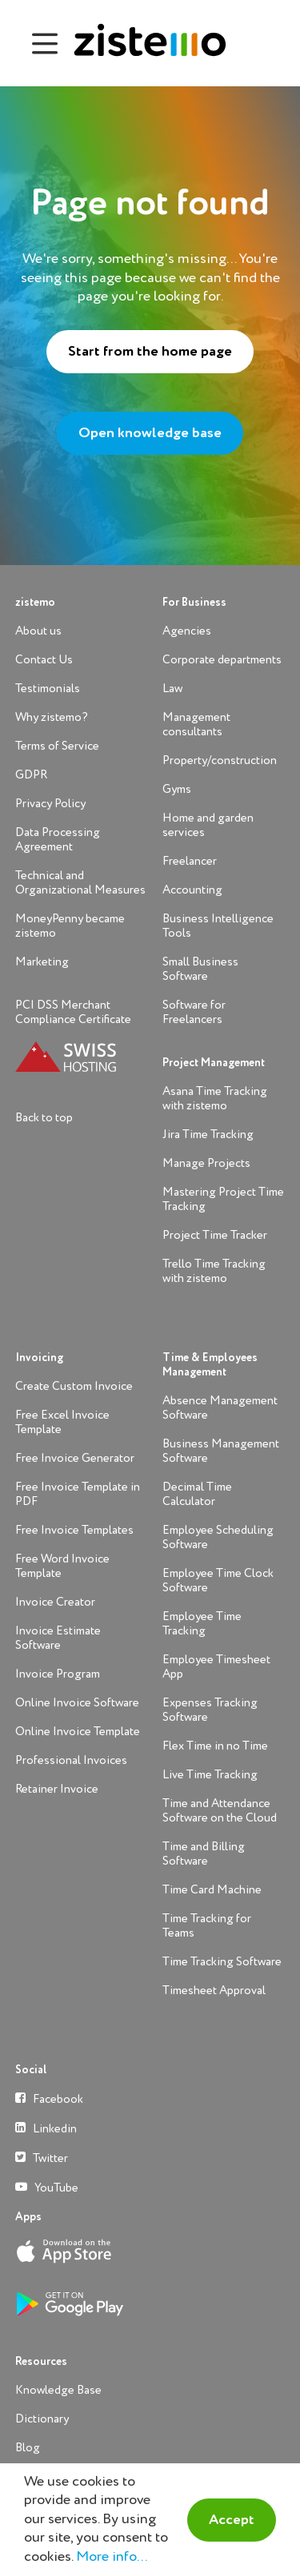 The width and height of the screenshot is (300, 2576). Describe the element at coordinates (41, 2157) in the screenshot. I see `Twitter` at that location.